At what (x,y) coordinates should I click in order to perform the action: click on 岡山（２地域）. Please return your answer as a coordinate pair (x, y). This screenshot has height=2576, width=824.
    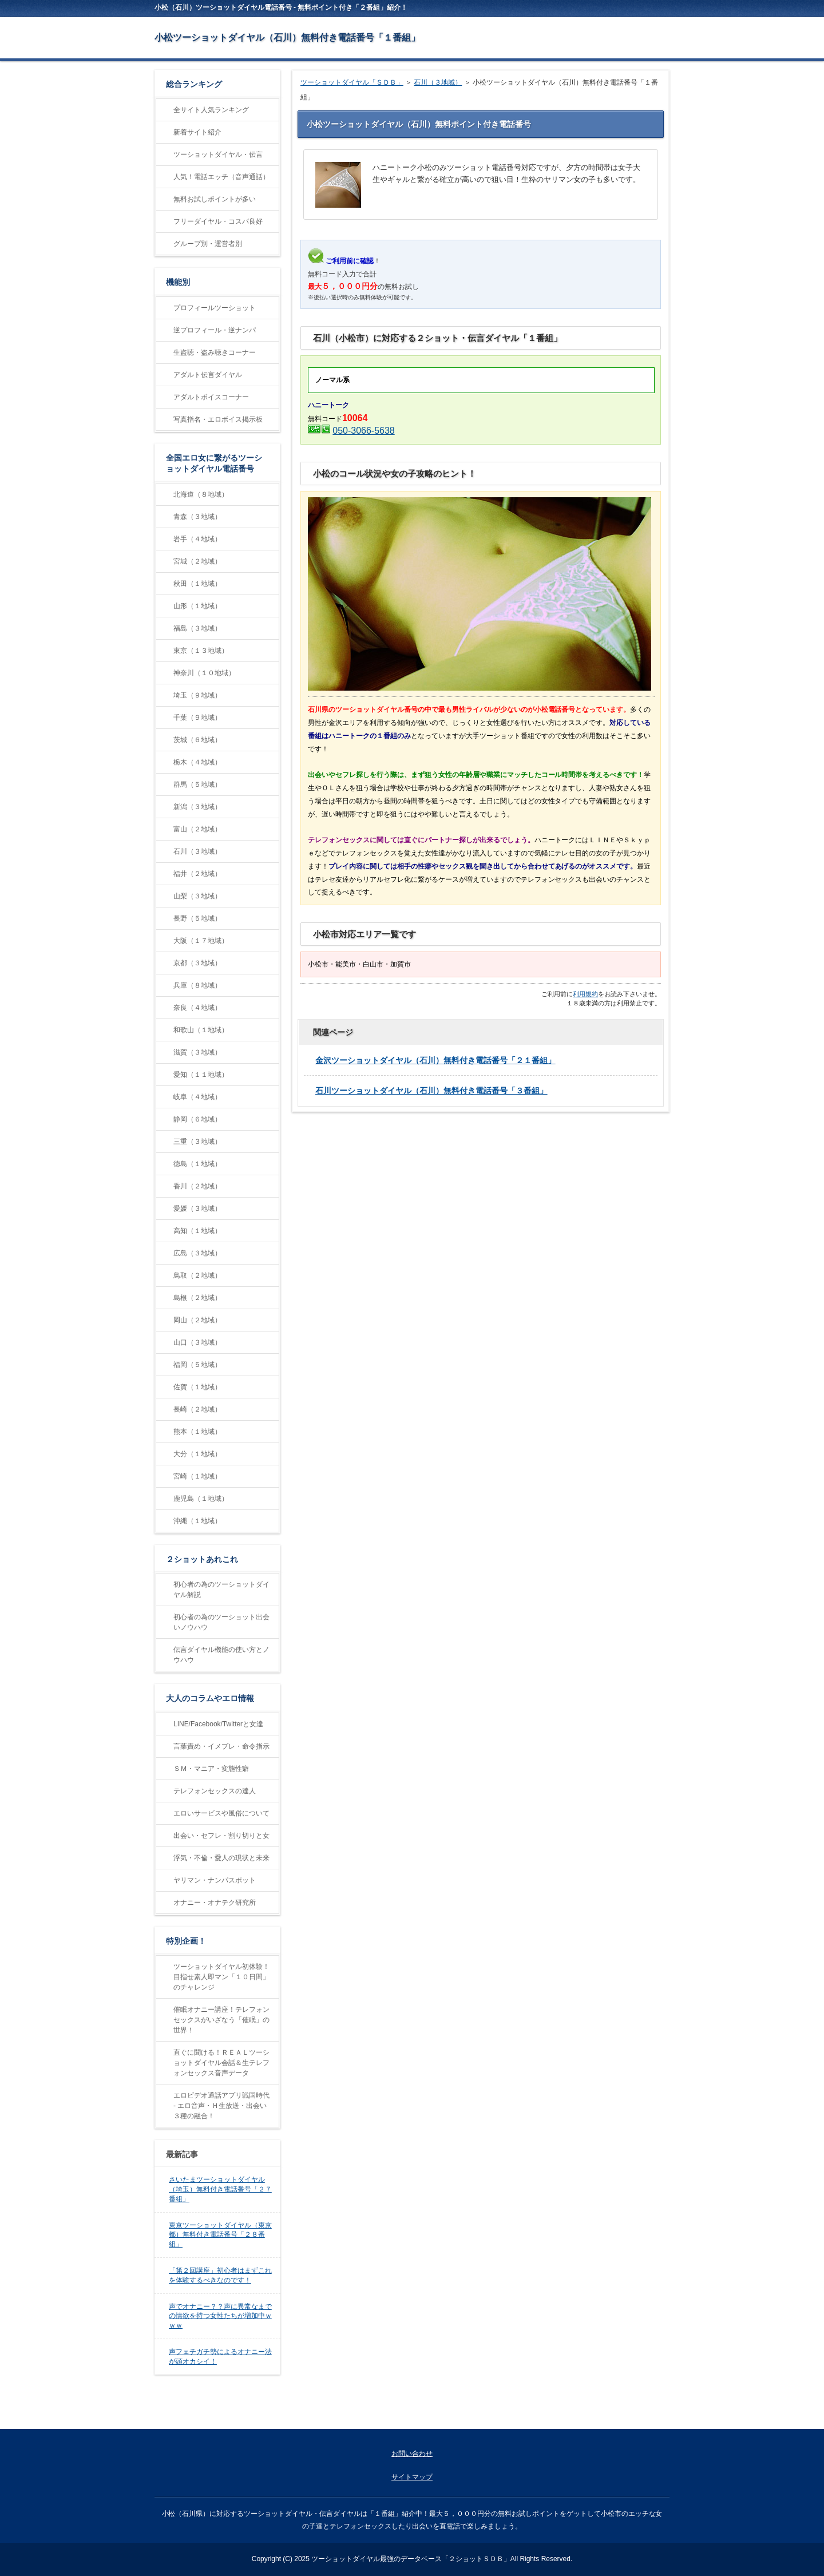
    Looking at the image, I should click on (197, 1320).